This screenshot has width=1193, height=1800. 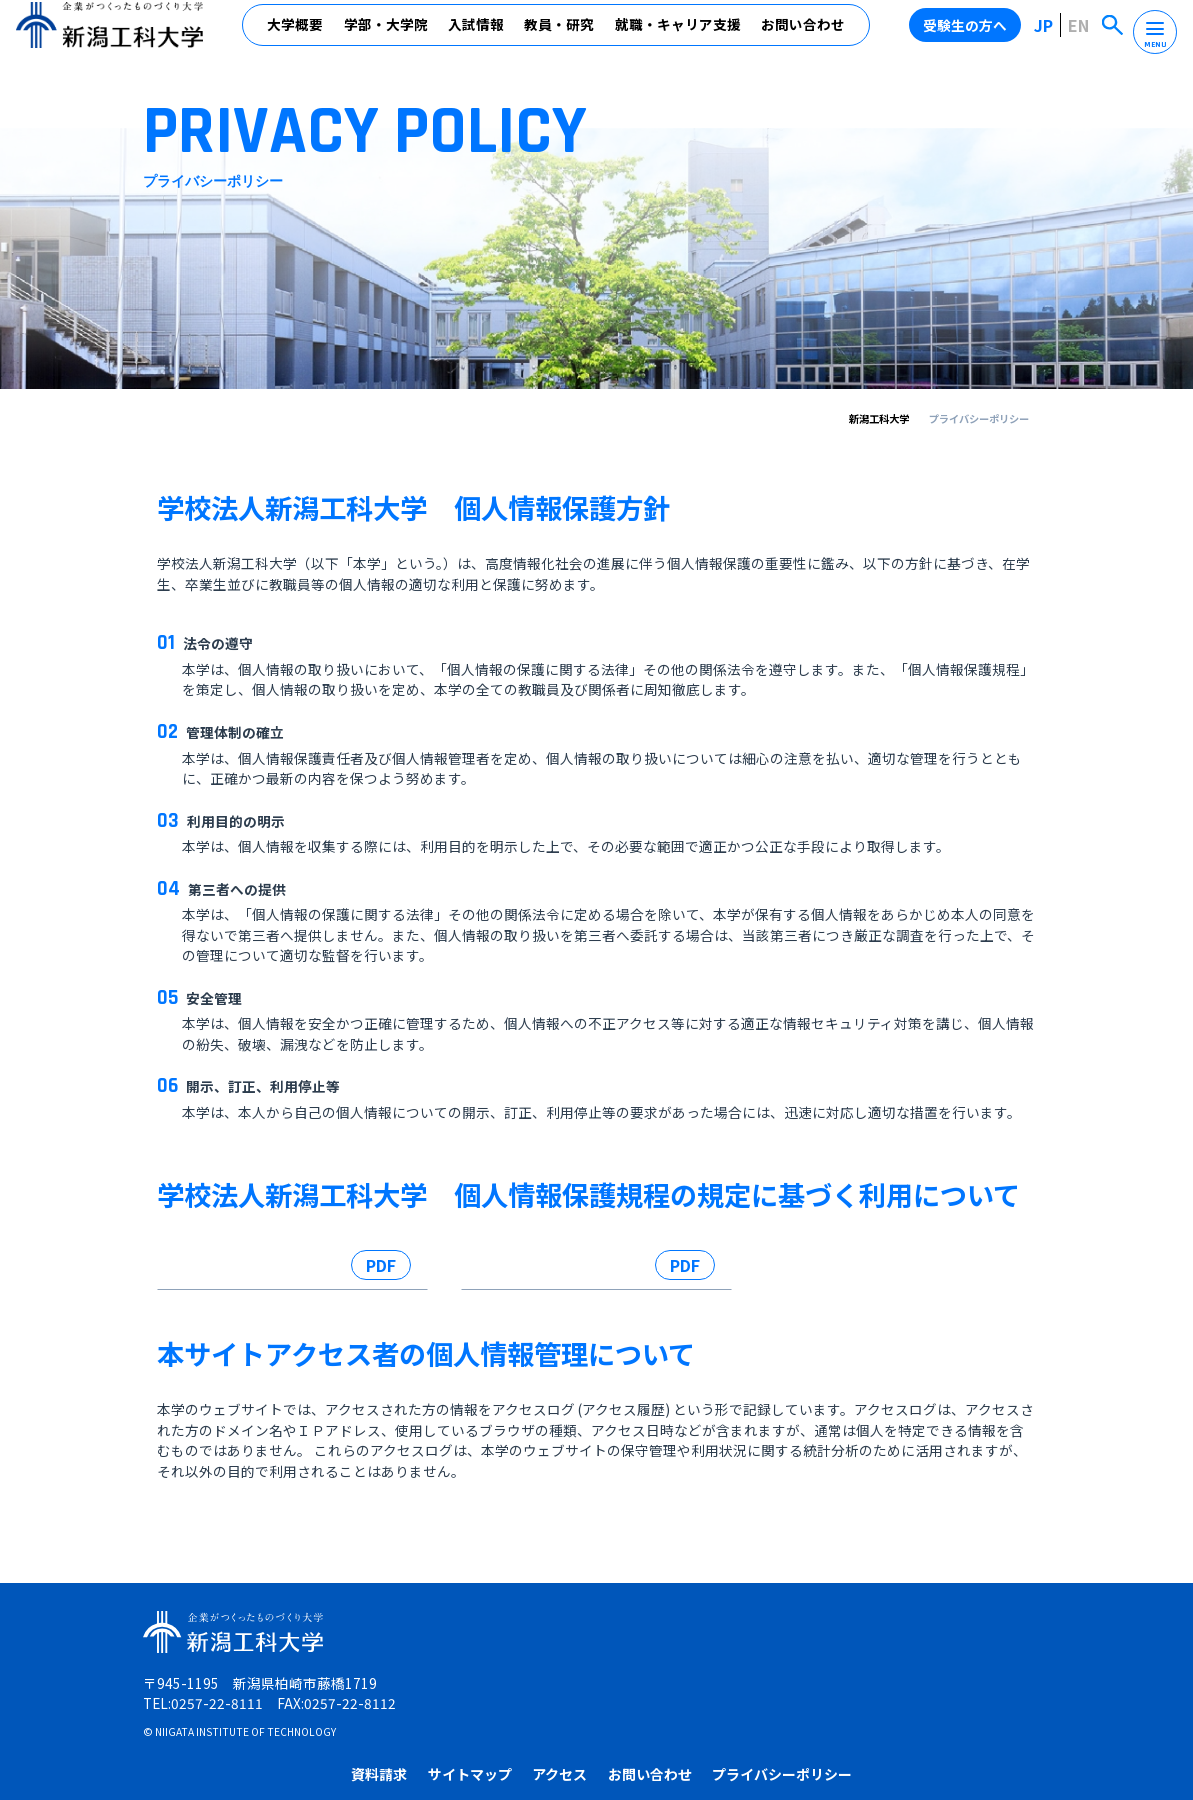 What do you see at coordinates (562, 37) in the screenshot?
I see `教員・研究` at bounding box center [562, 37].